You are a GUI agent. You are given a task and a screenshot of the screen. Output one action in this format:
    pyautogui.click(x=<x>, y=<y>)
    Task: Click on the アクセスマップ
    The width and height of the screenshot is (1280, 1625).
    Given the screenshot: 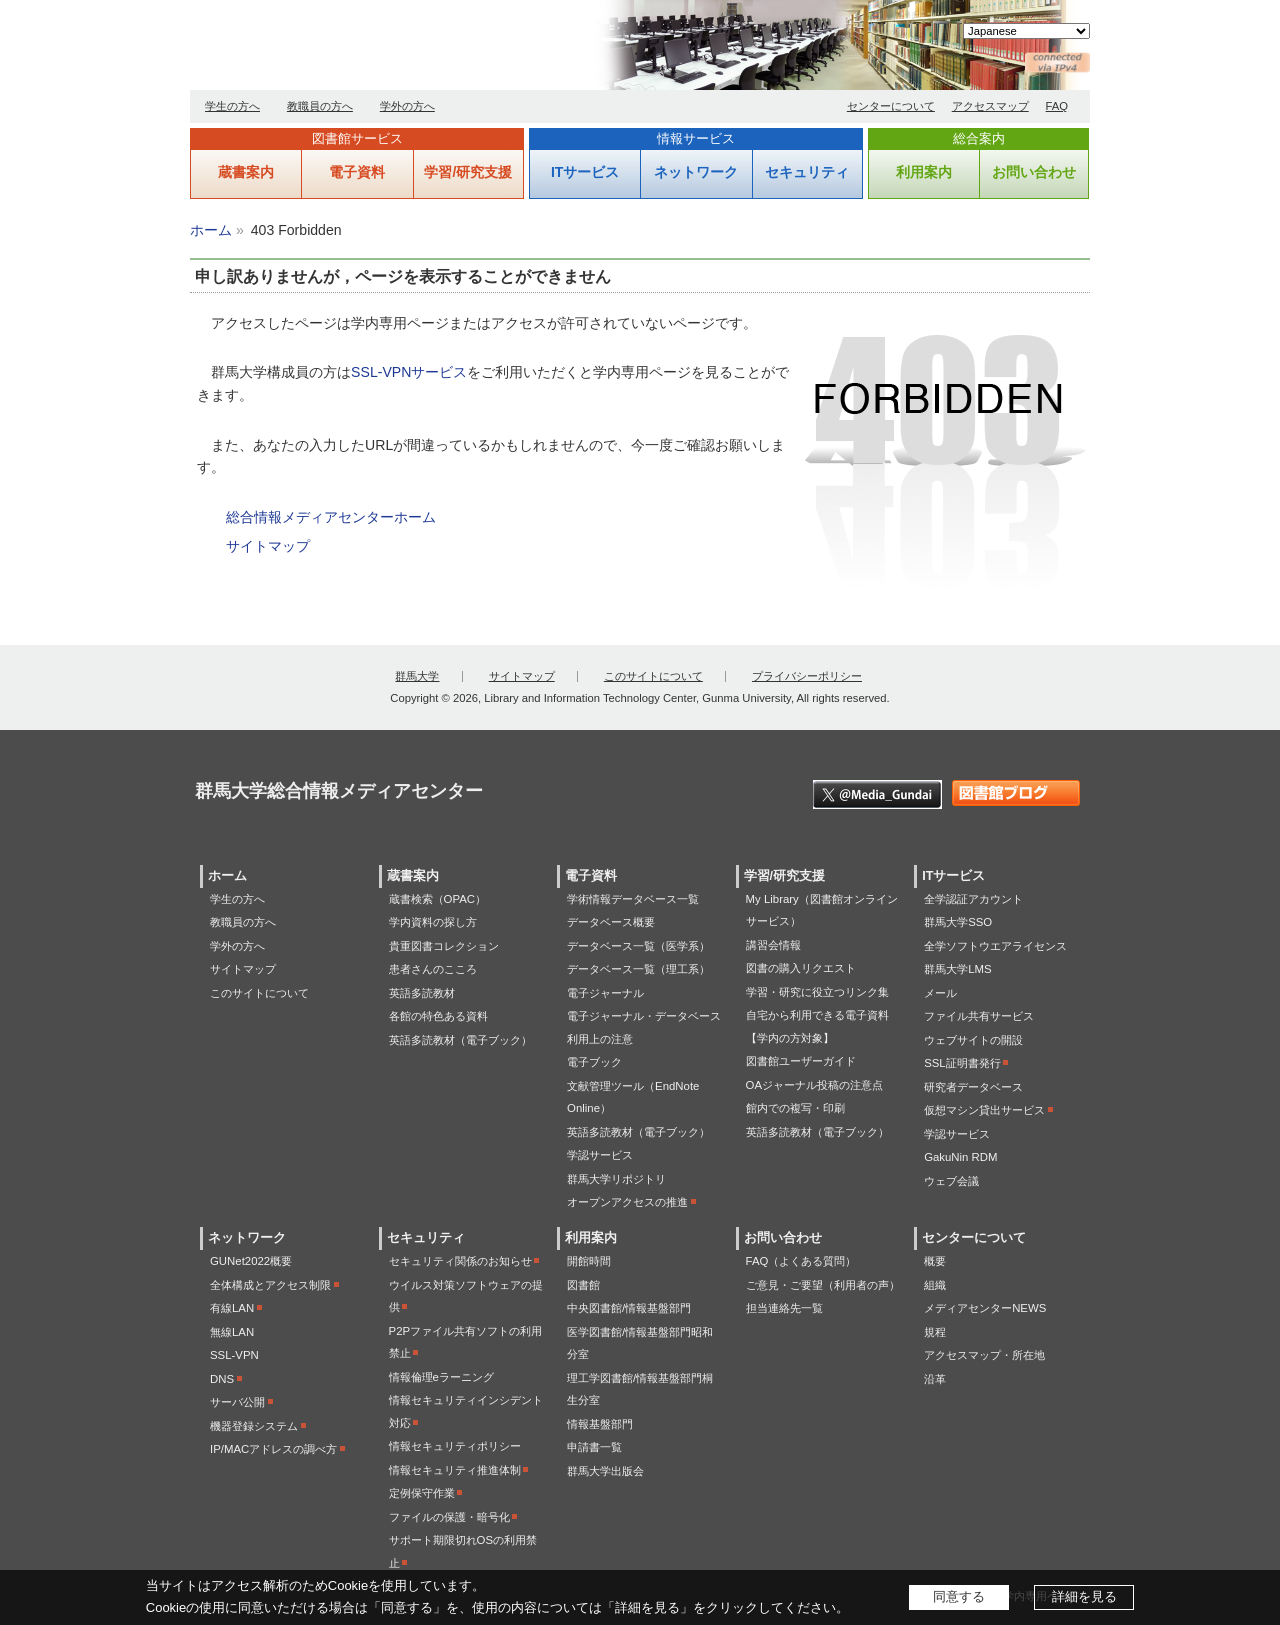 What is the action you would take?
    pyautogui.click(x=990, y=106)
    